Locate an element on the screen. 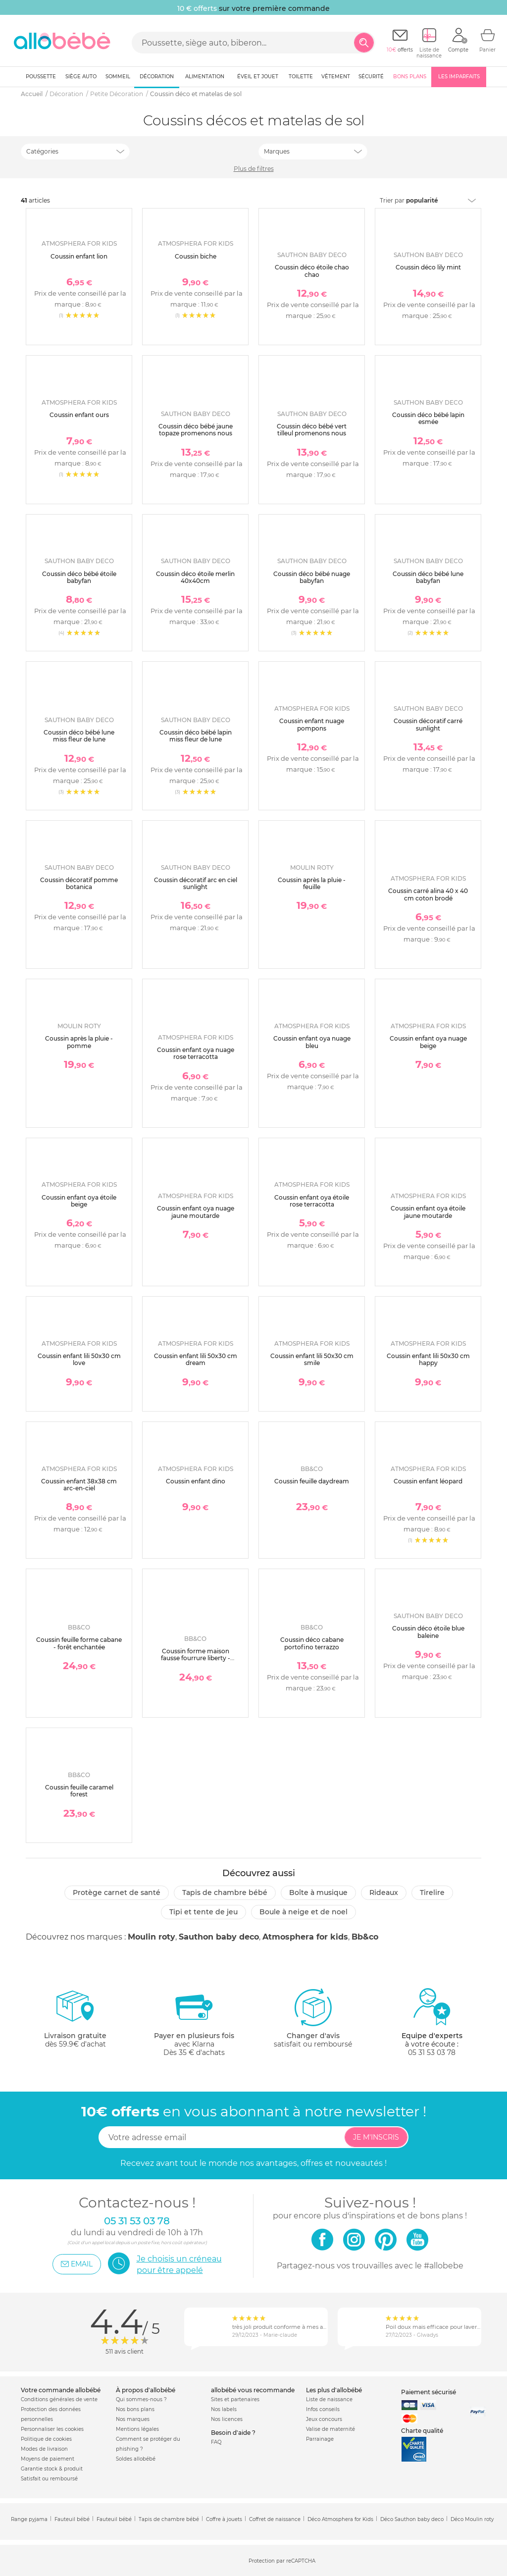  Sauthon baby deco is located at coordinates (219, 1937).